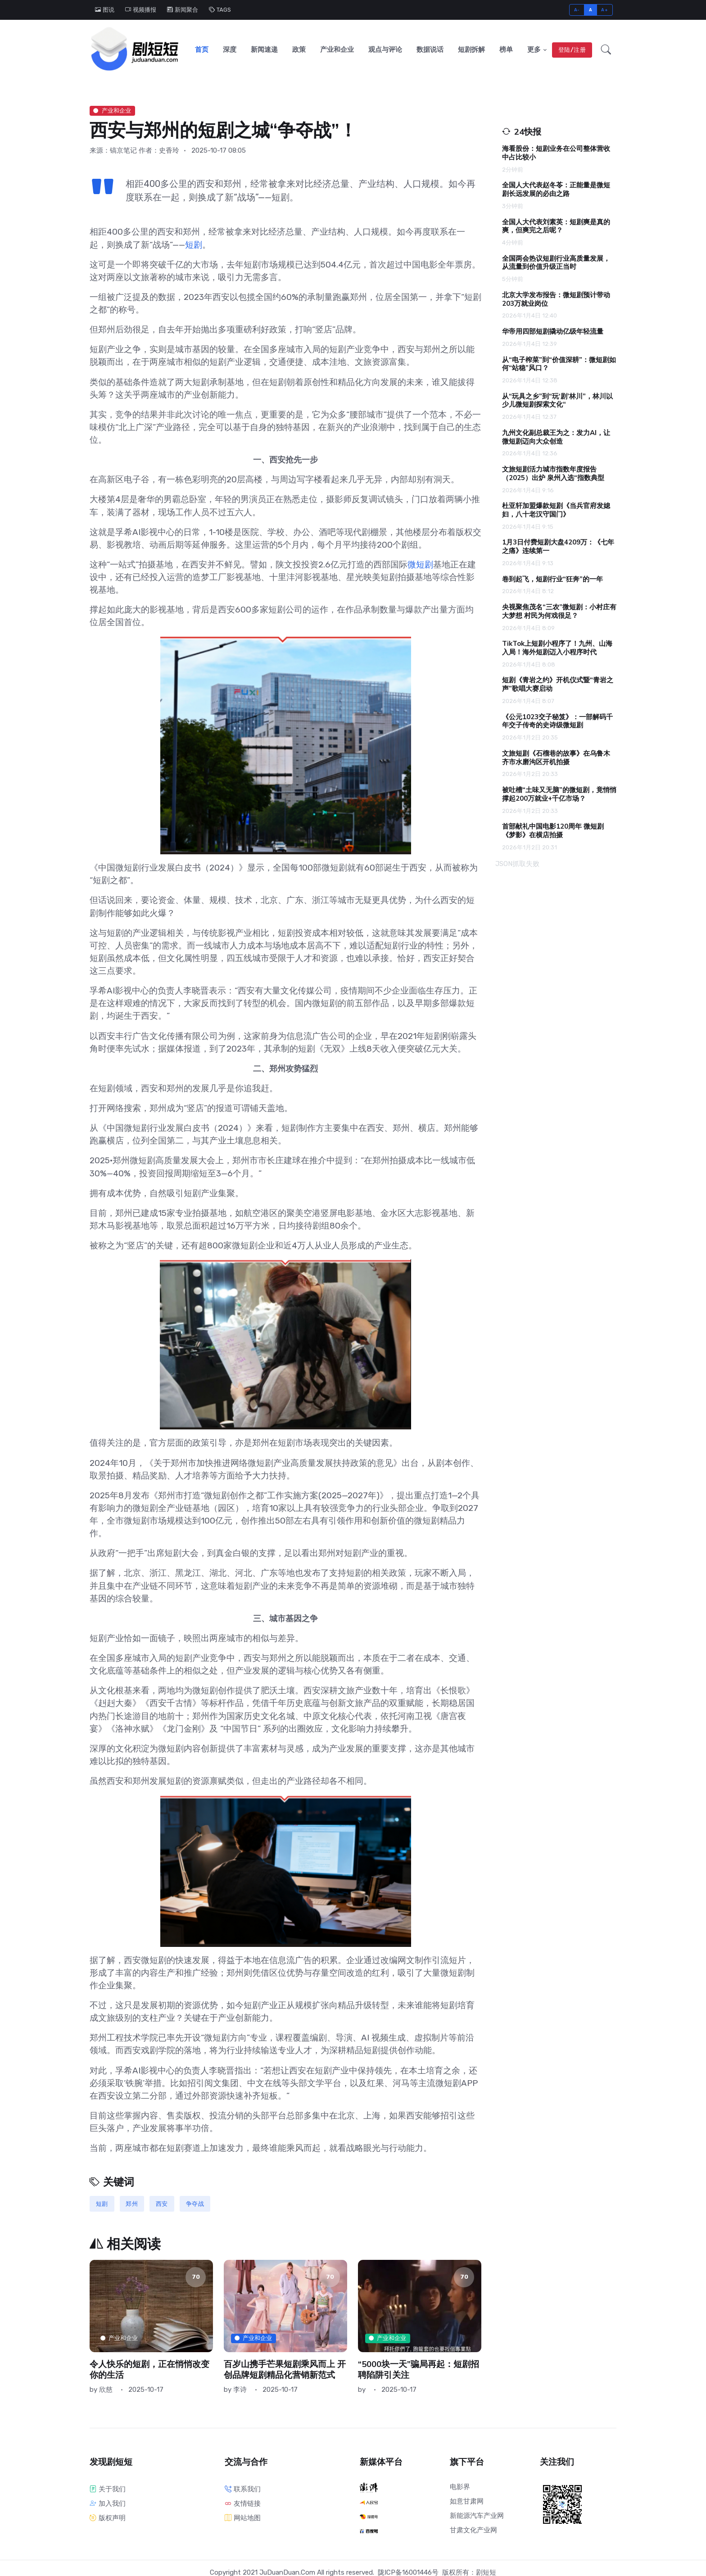  I want to click on 《公元1023交子秘笈》：一部解码千年交子传奇的史诗级微短剧, so click(557, 719).